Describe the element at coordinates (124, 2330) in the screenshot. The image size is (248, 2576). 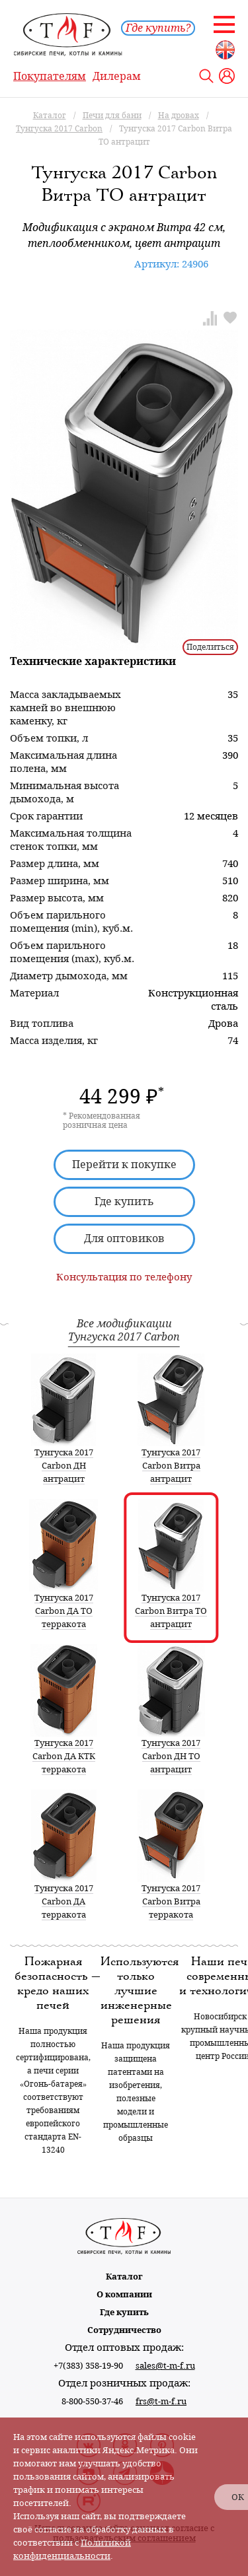
I see `Сотрудничество` at that location.